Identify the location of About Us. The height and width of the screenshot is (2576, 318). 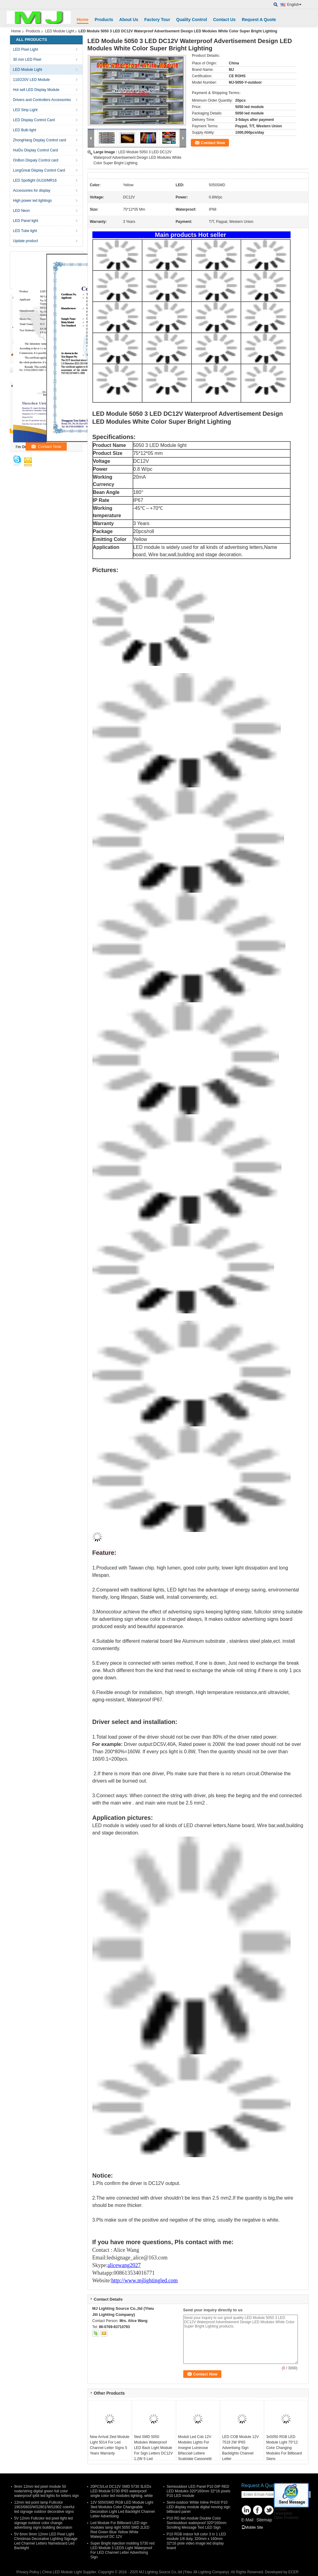
(128, 19).